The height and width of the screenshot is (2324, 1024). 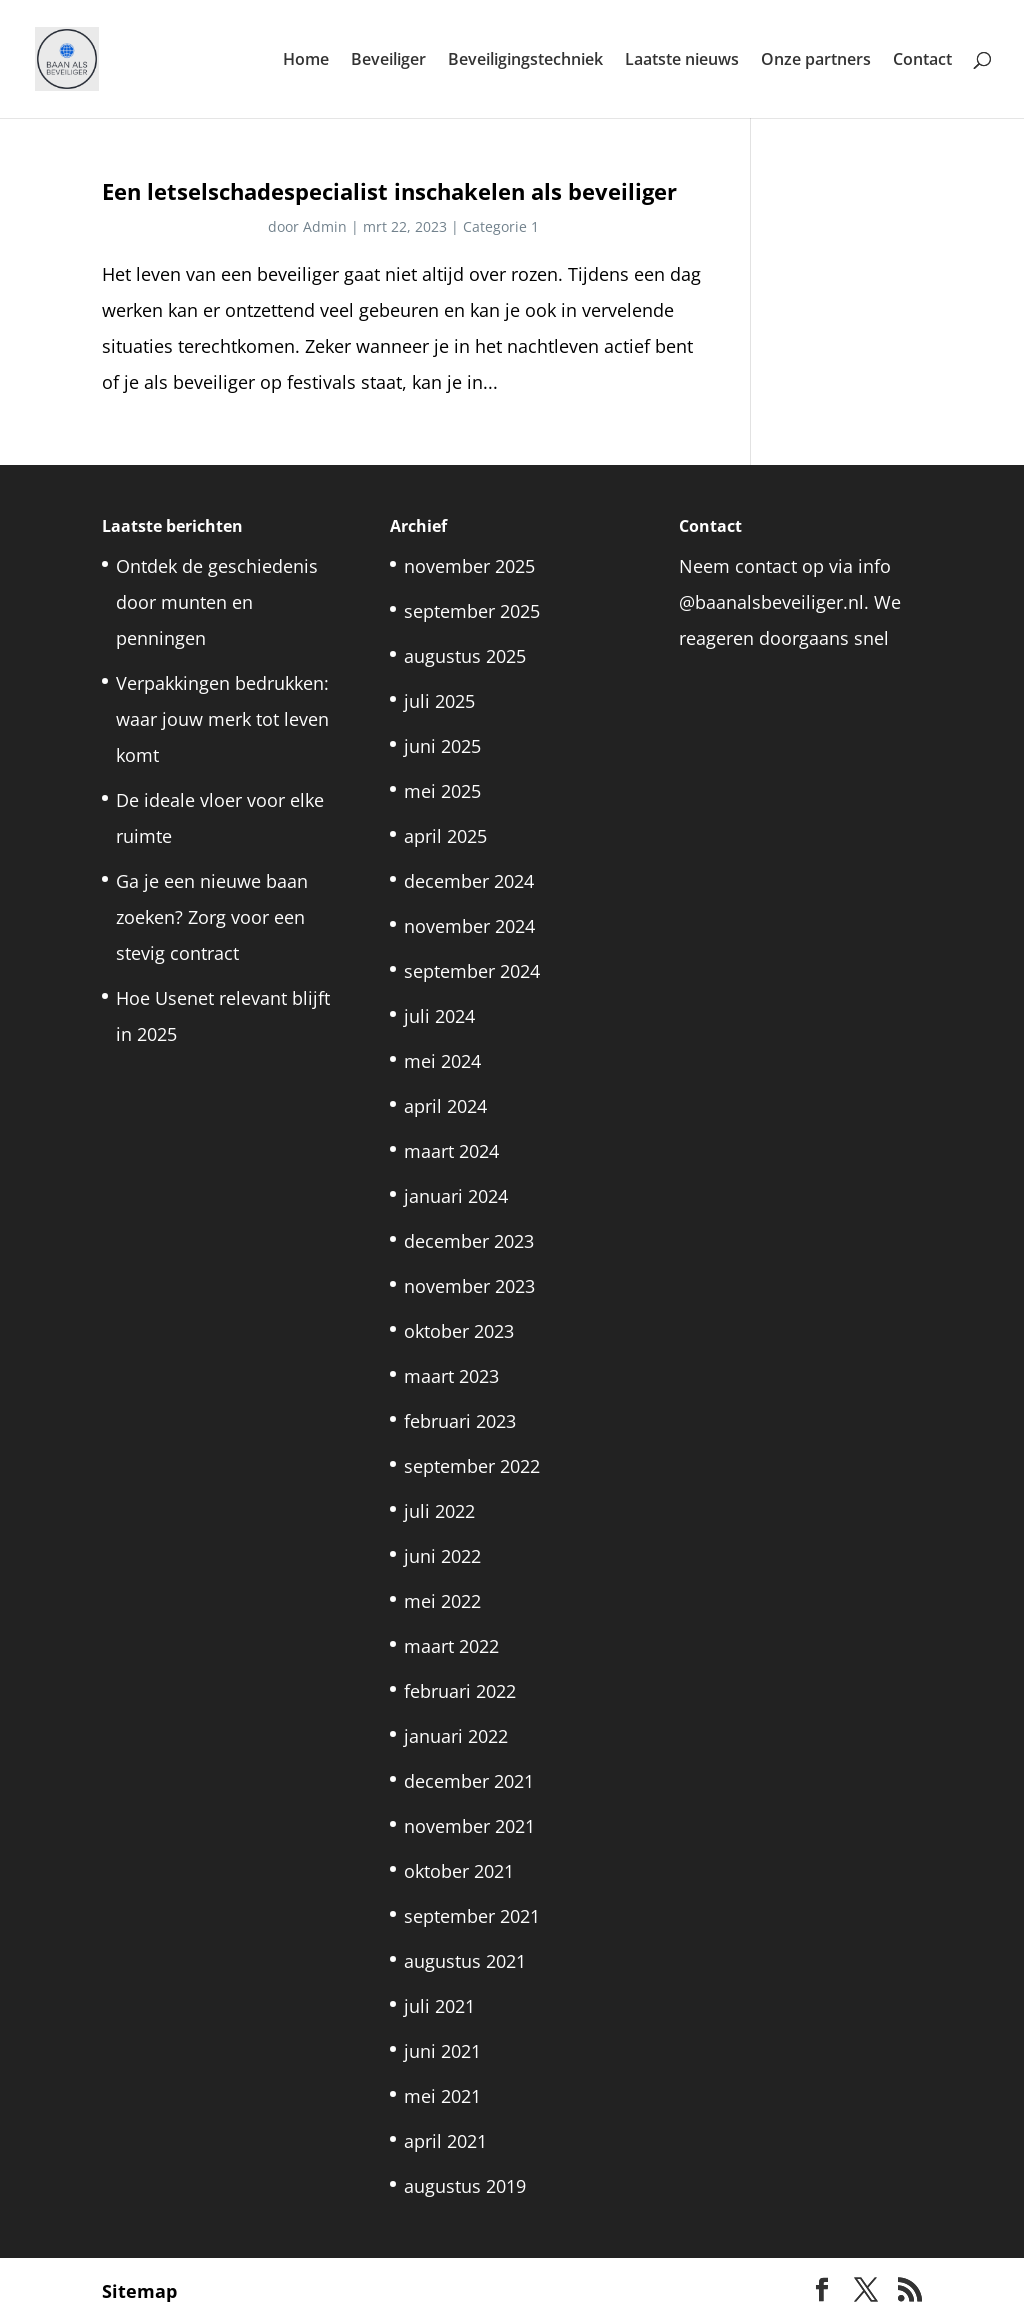 I want to click on Ontdek de geschiedenis door munten en penningen, so click(x=217, y=602).